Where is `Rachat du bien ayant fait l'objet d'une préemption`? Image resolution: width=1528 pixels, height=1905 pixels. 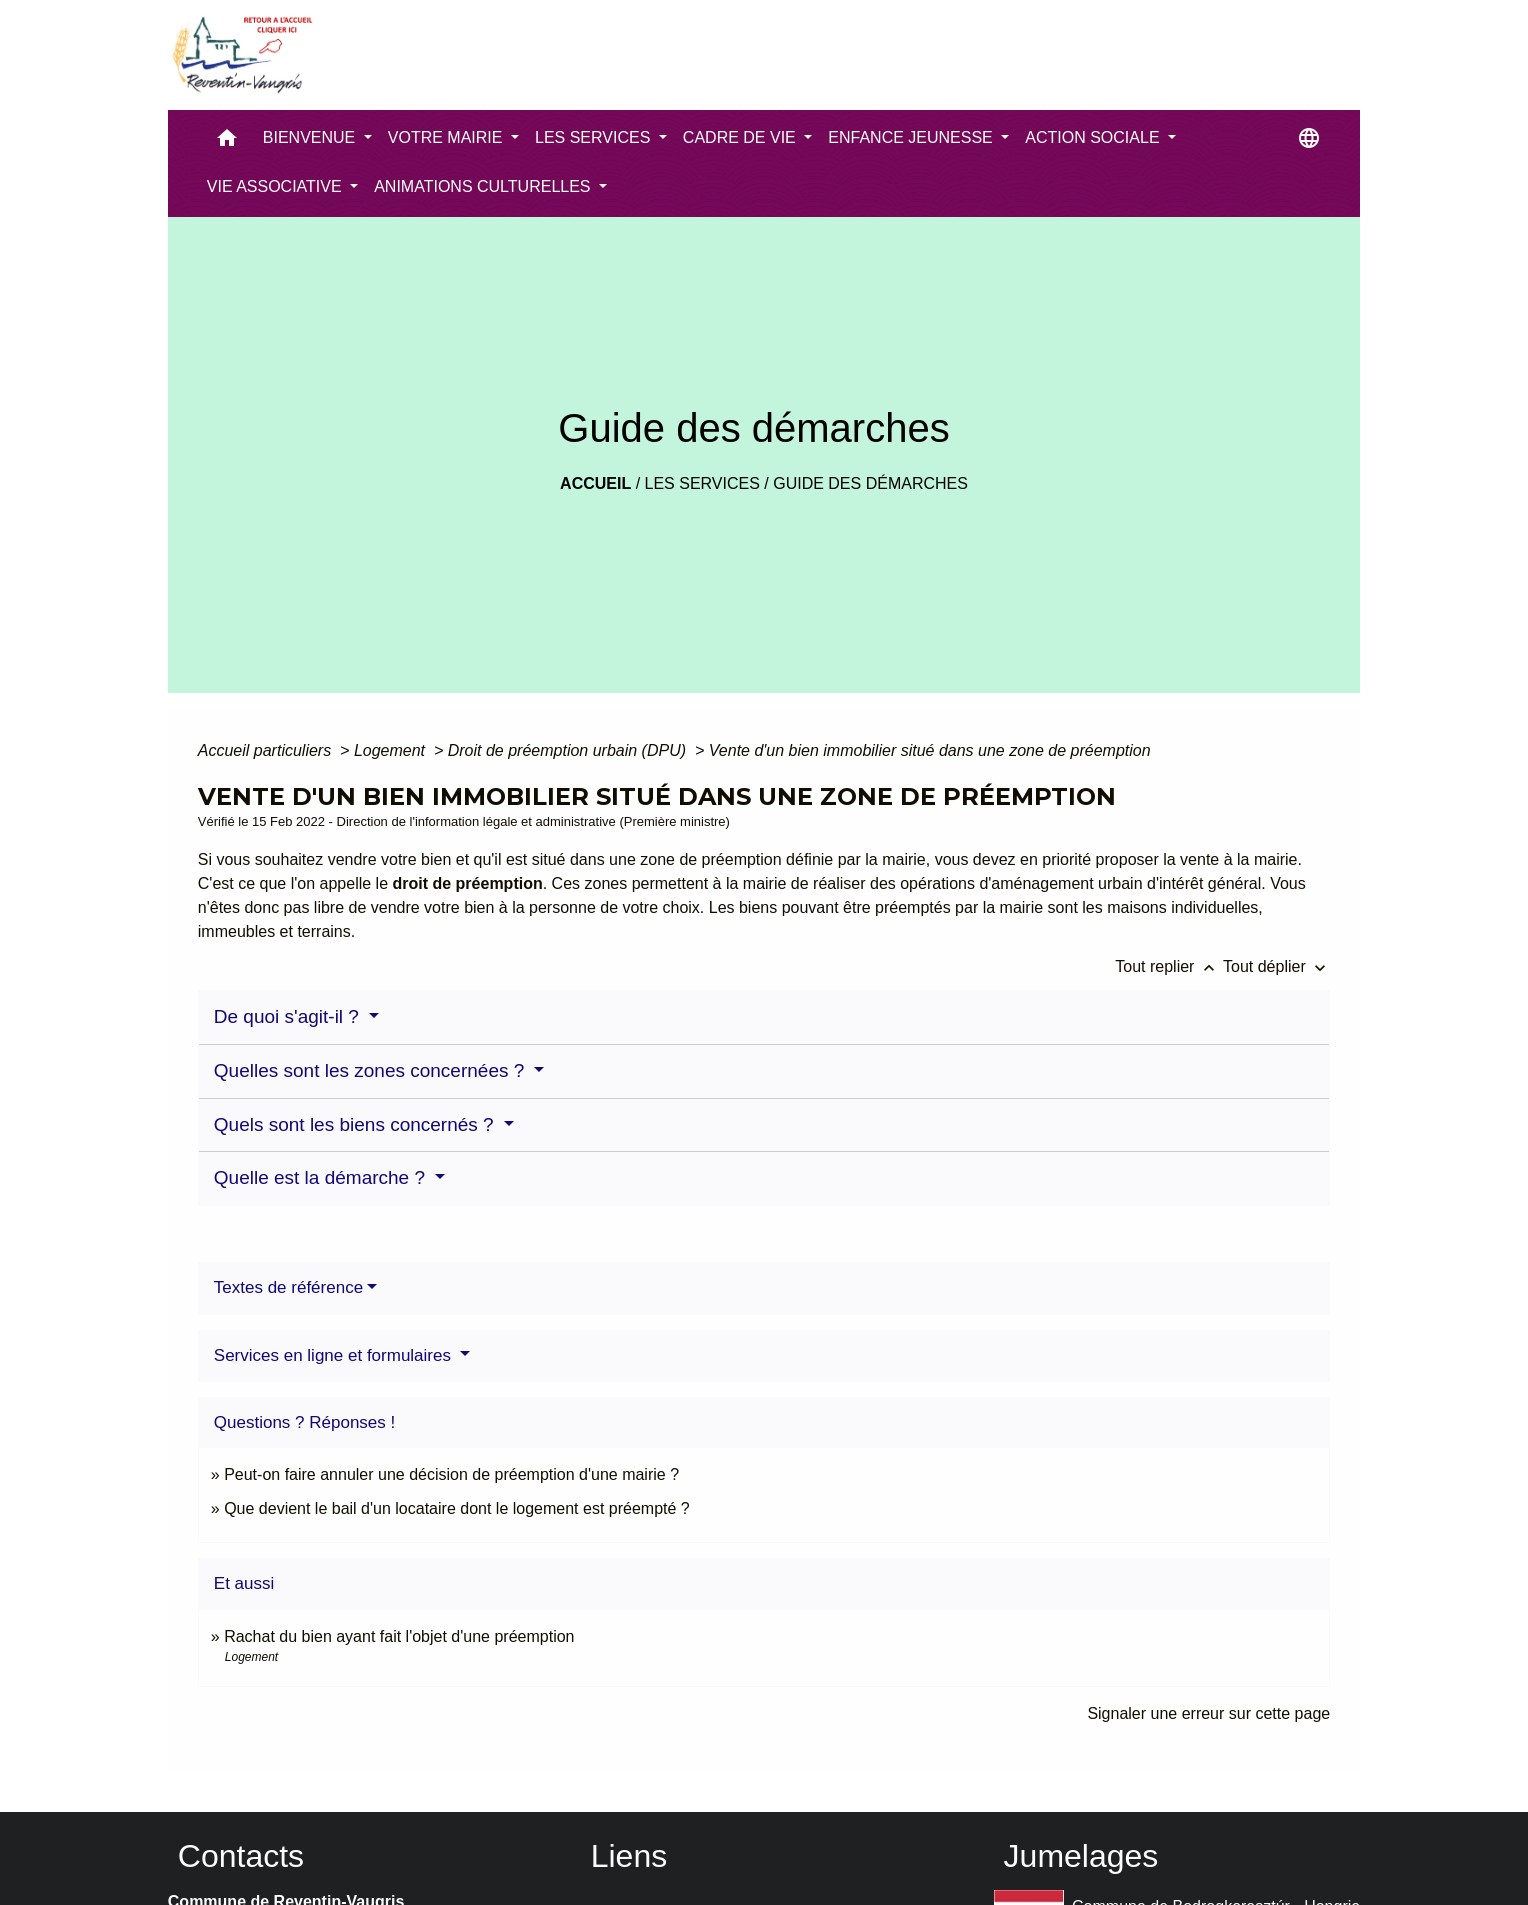 Rachat du bien ayant fait l'objet d'une préemption is located at coordinates (399, 1636).